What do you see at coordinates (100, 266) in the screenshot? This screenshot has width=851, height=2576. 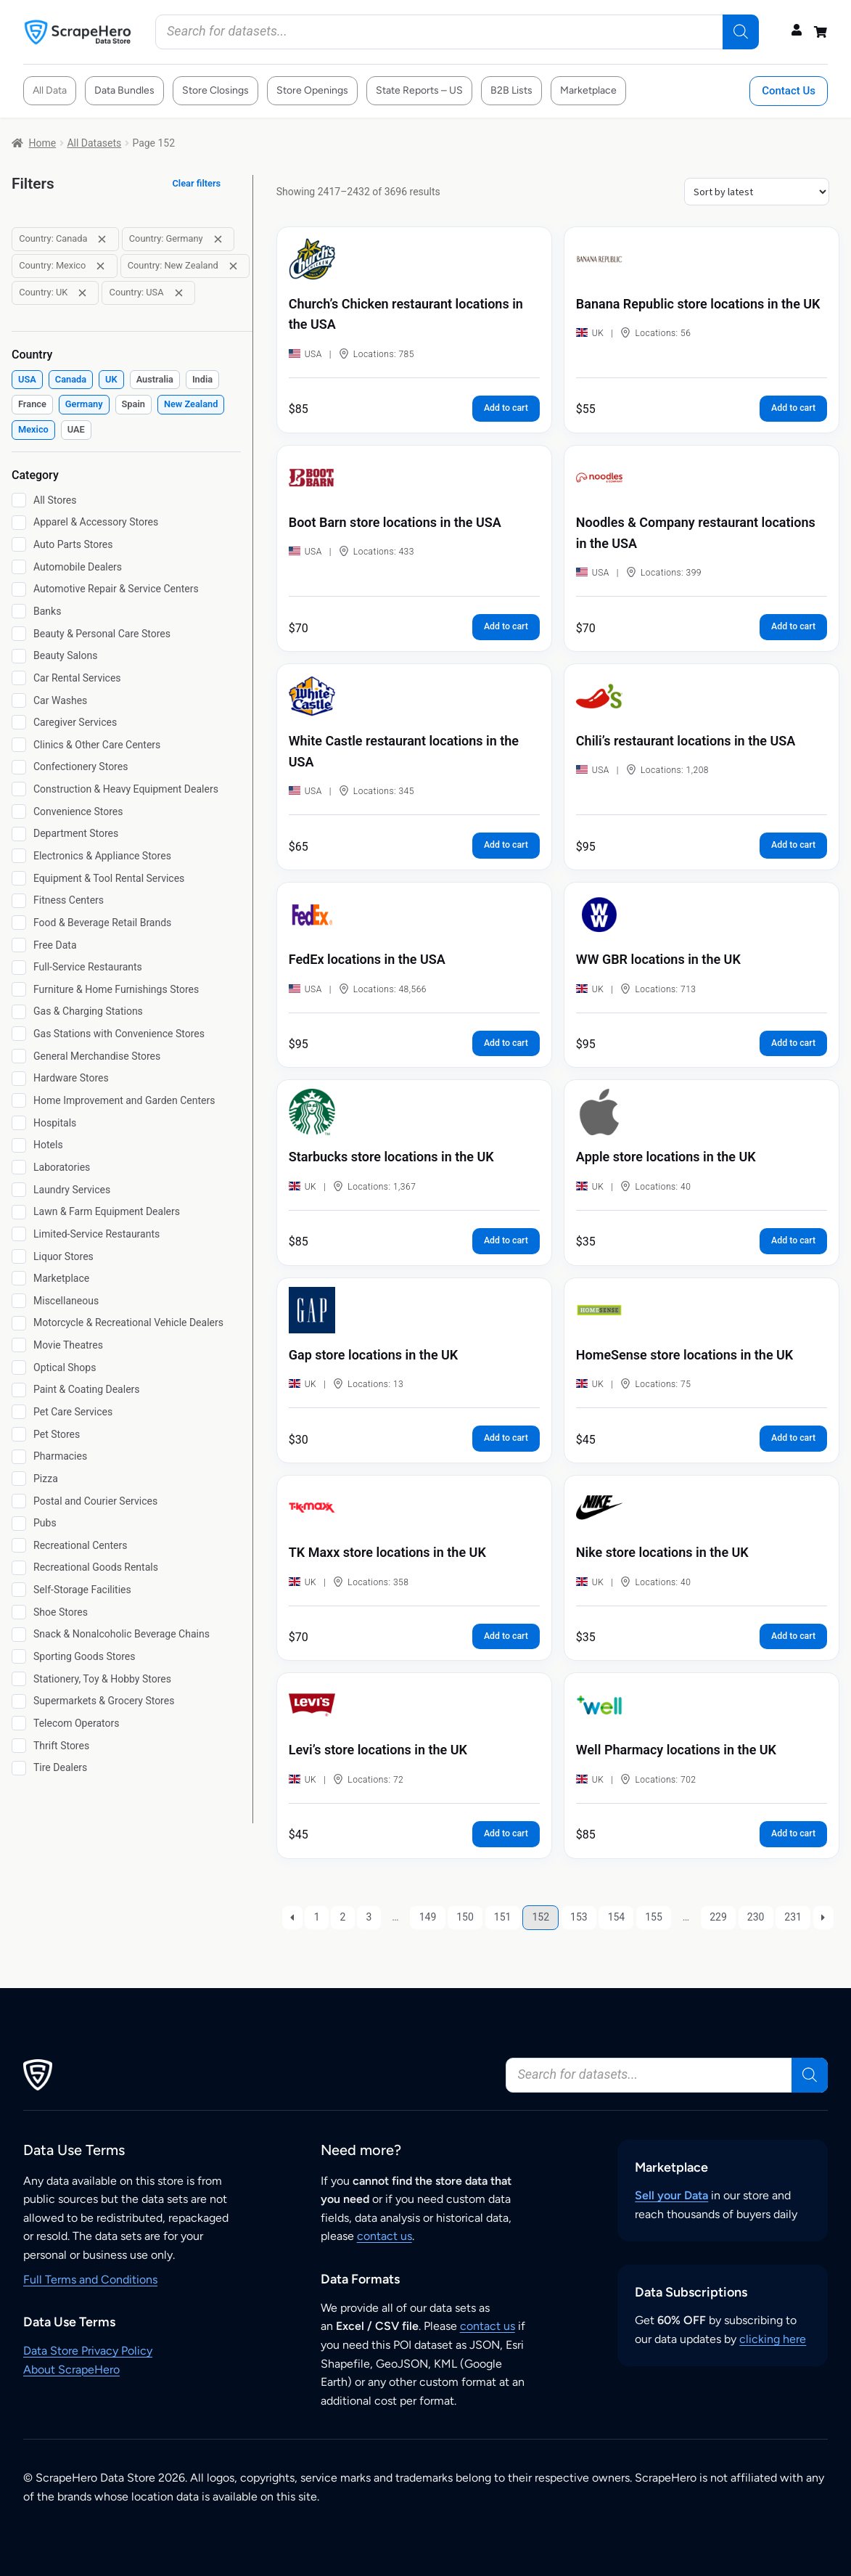 I see `[Remove filter: Country: Mexico]` at bounding box center [100, 266].